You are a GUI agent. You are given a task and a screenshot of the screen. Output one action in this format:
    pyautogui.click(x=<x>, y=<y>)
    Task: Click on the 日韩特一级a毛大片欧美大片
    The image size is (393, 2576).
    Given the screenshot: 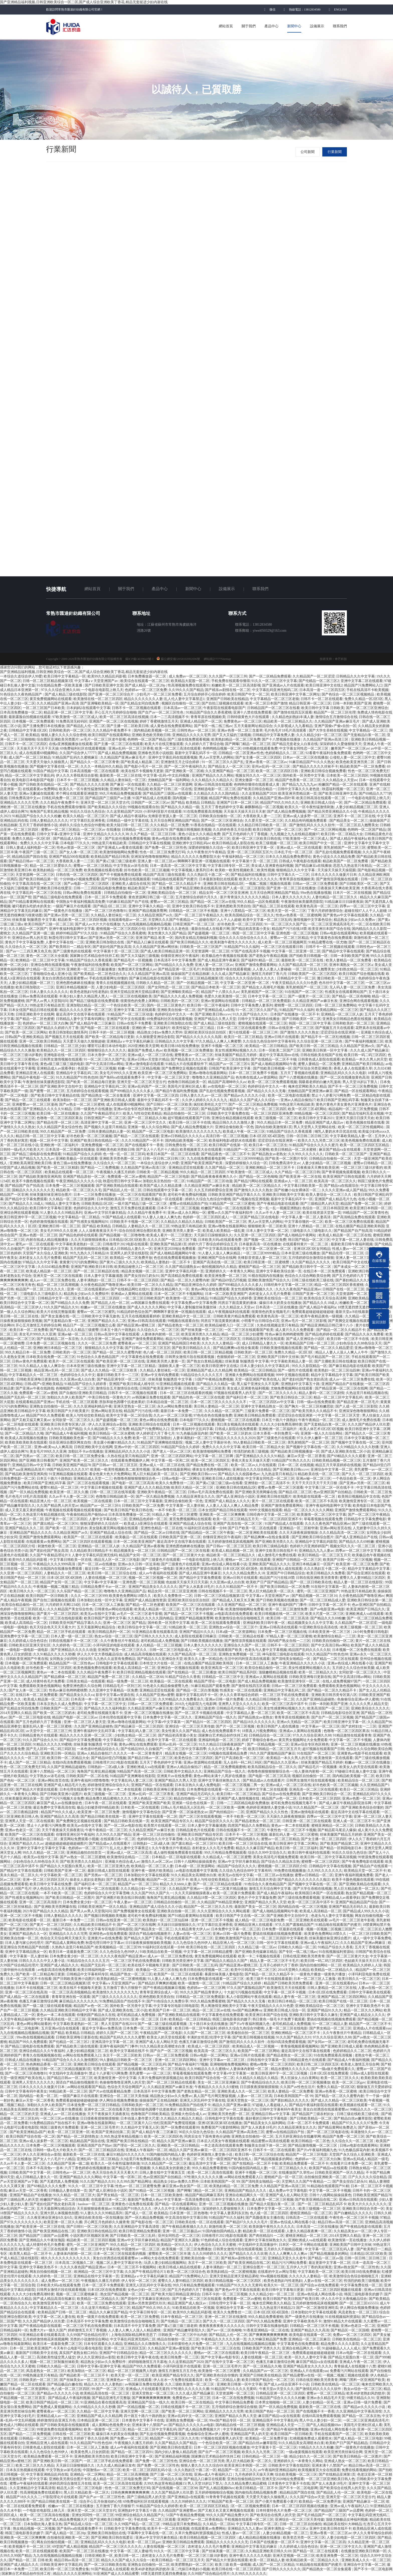 What is the action you would take?
    pyautogui.click(x=22, y=1149)
    